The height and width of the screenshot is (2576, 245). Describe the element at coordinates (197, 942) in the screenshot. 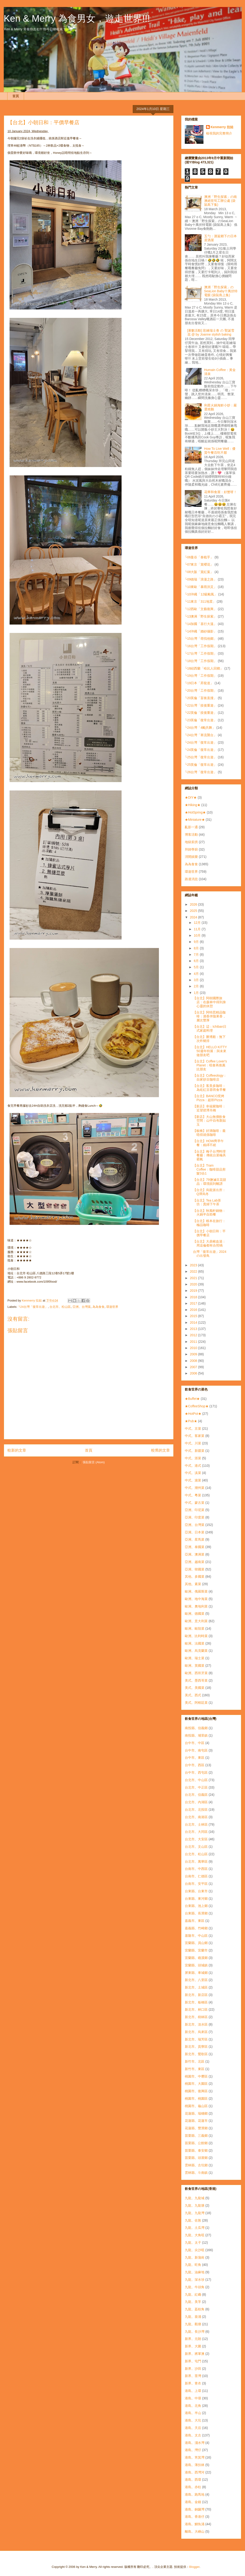

I see `9月` at that location.